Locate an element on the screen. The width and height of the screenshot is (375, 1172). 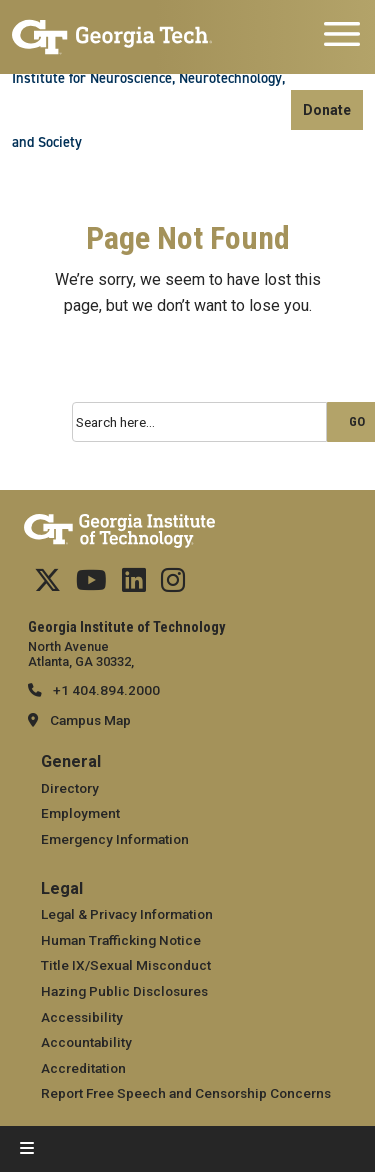
Directory is located at coordinates (70, 788).